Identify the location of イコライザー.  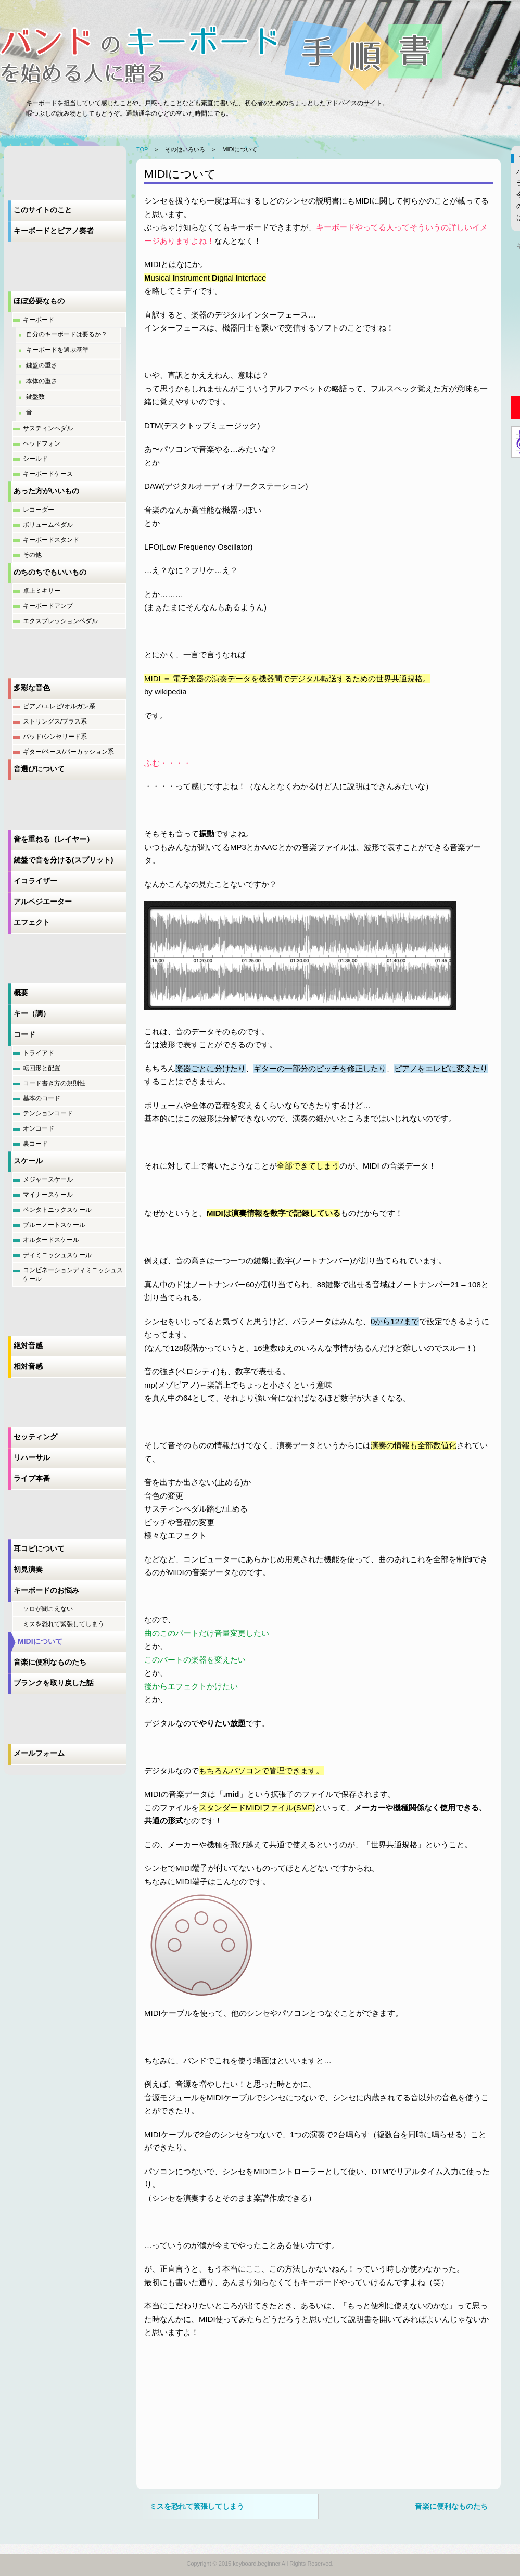
(35, 881).